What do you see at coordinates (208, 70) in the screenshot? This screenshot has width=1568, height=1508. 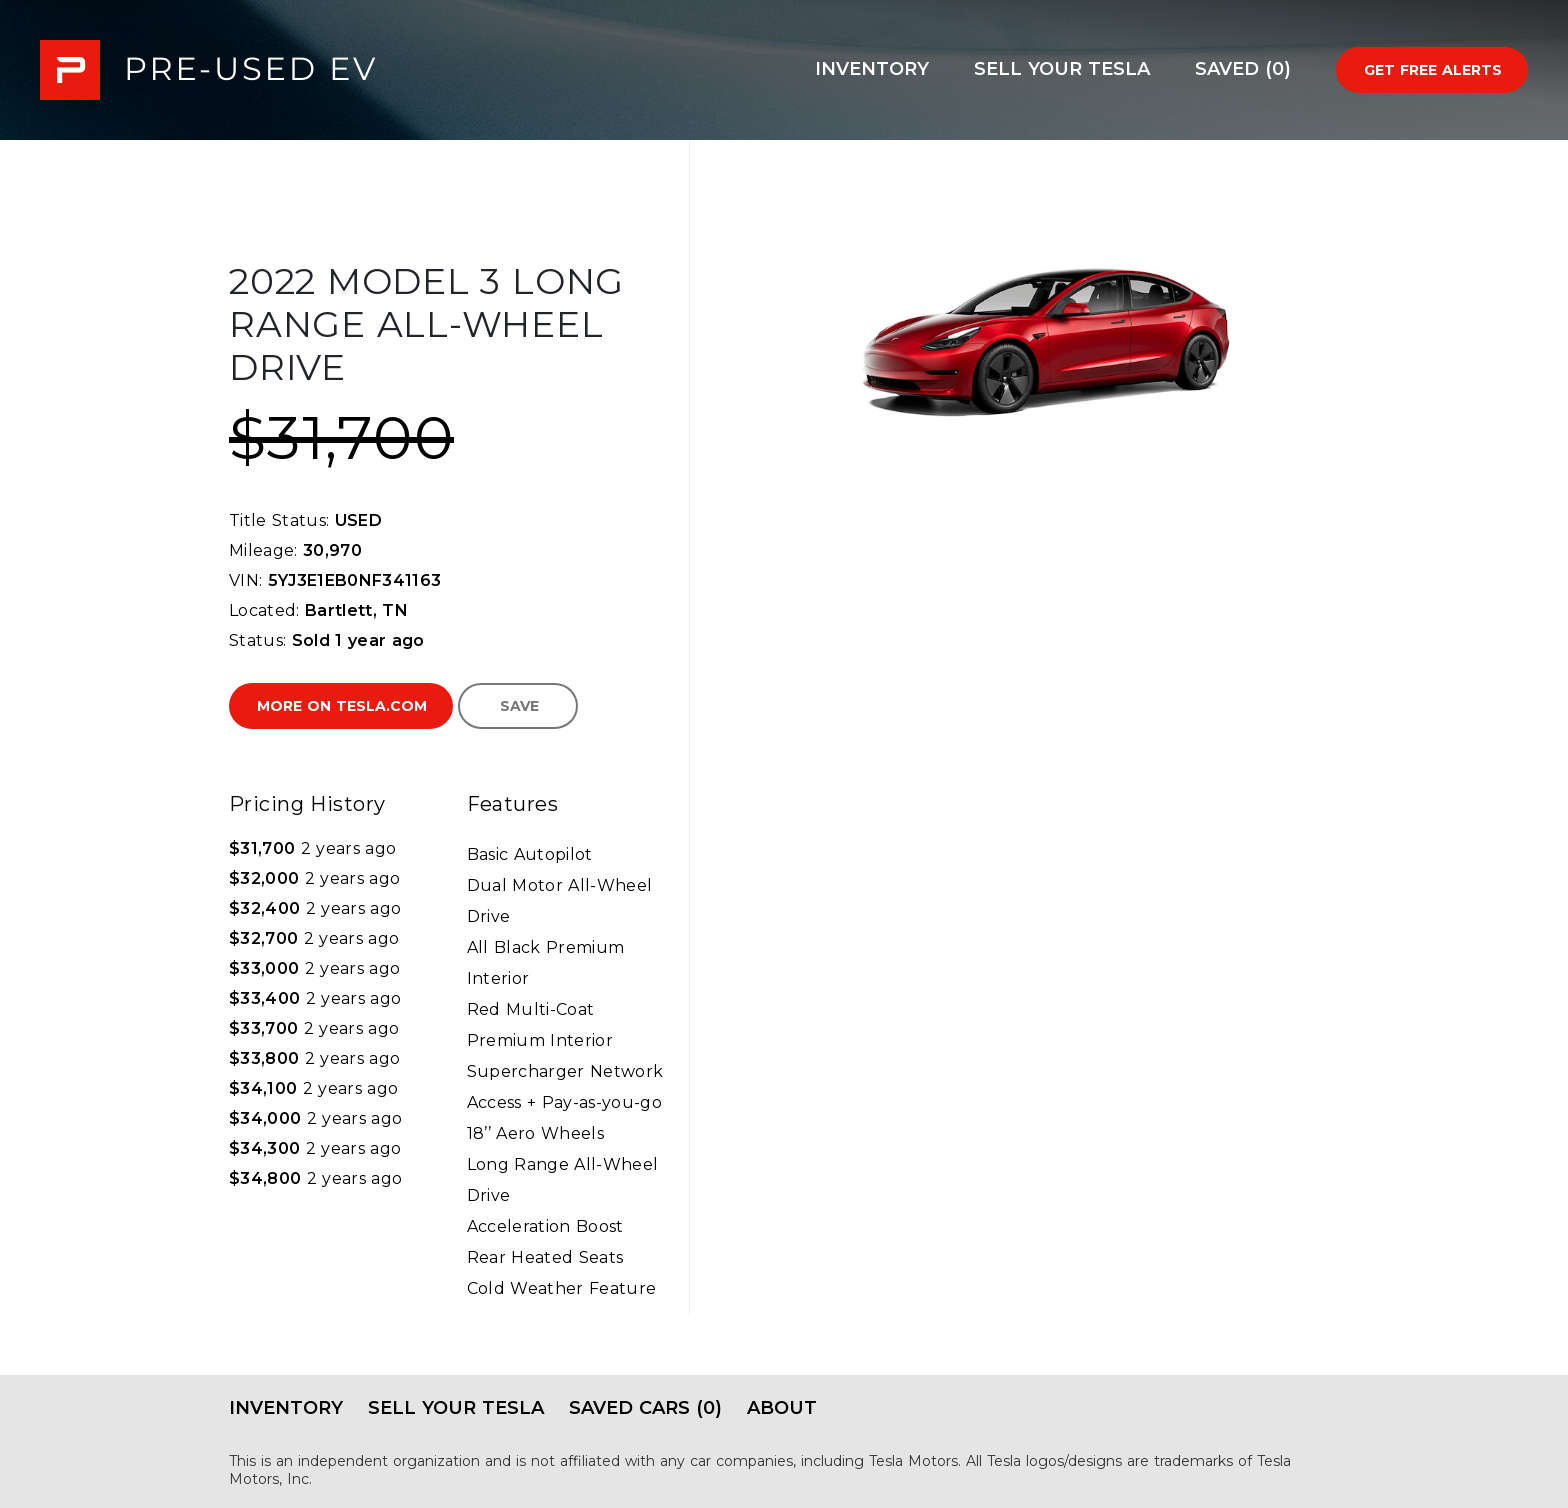 I see `PRE-USED EV` at bounding box center [208, 70].